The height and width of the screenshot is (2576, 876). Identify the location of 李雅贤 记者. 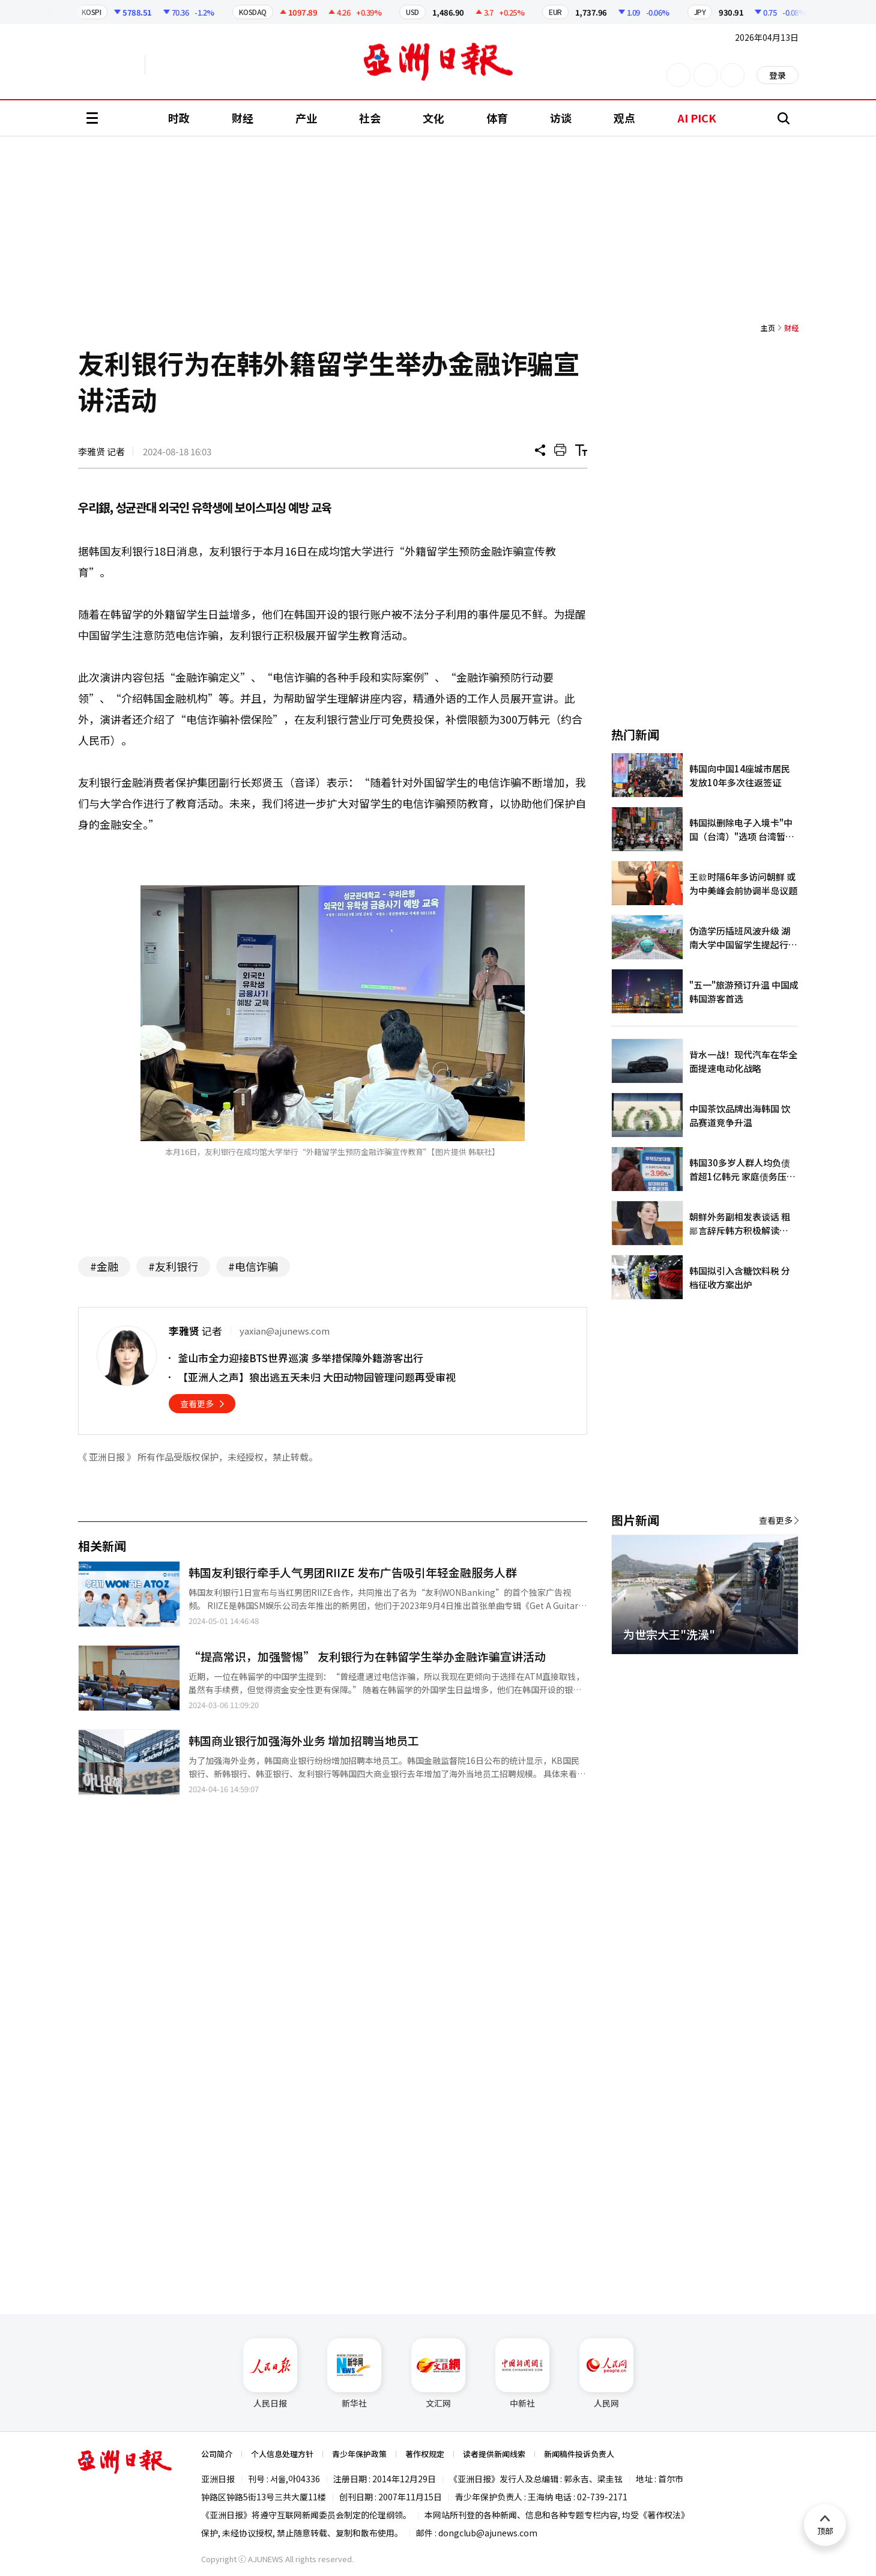
(101, 451).